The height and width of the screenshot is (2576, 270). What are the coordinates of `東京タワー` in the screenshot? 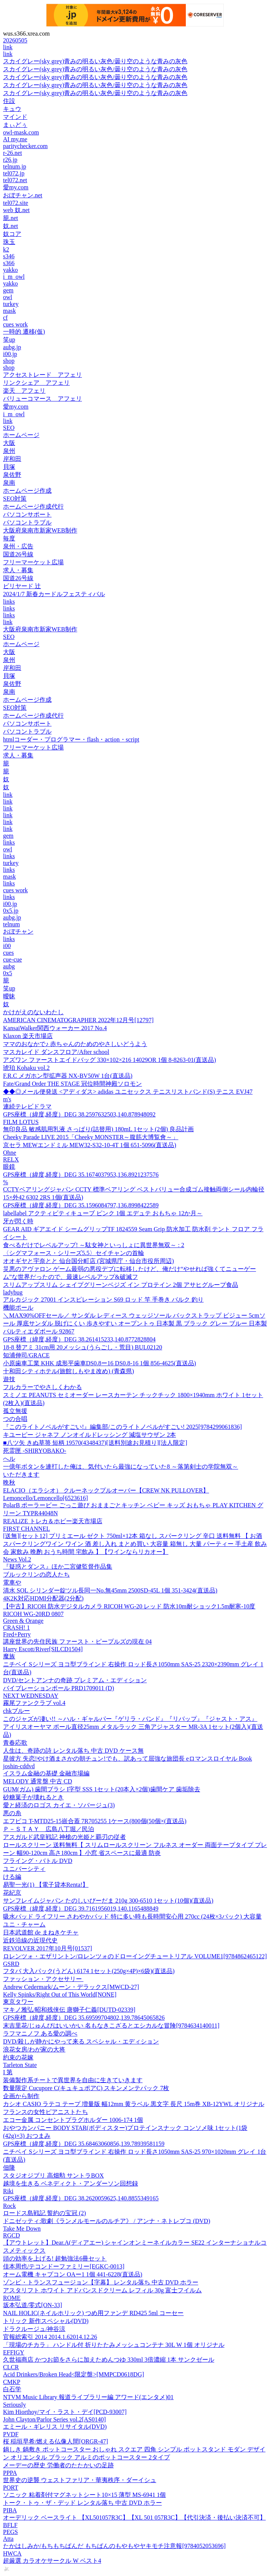 It's located at (18, 2001).